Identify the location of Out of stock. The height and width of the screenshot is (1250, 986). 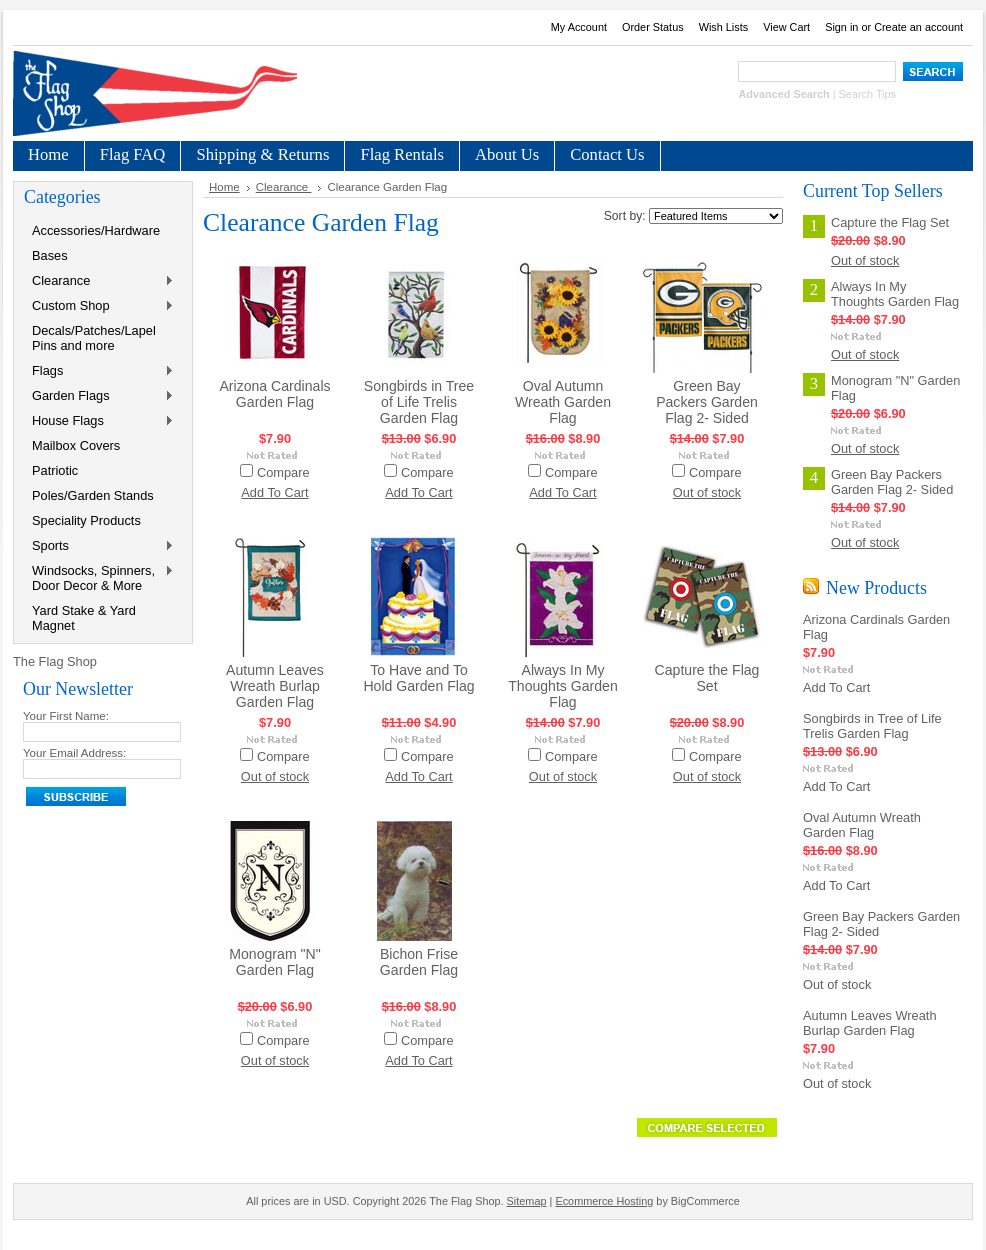
(707, 492).